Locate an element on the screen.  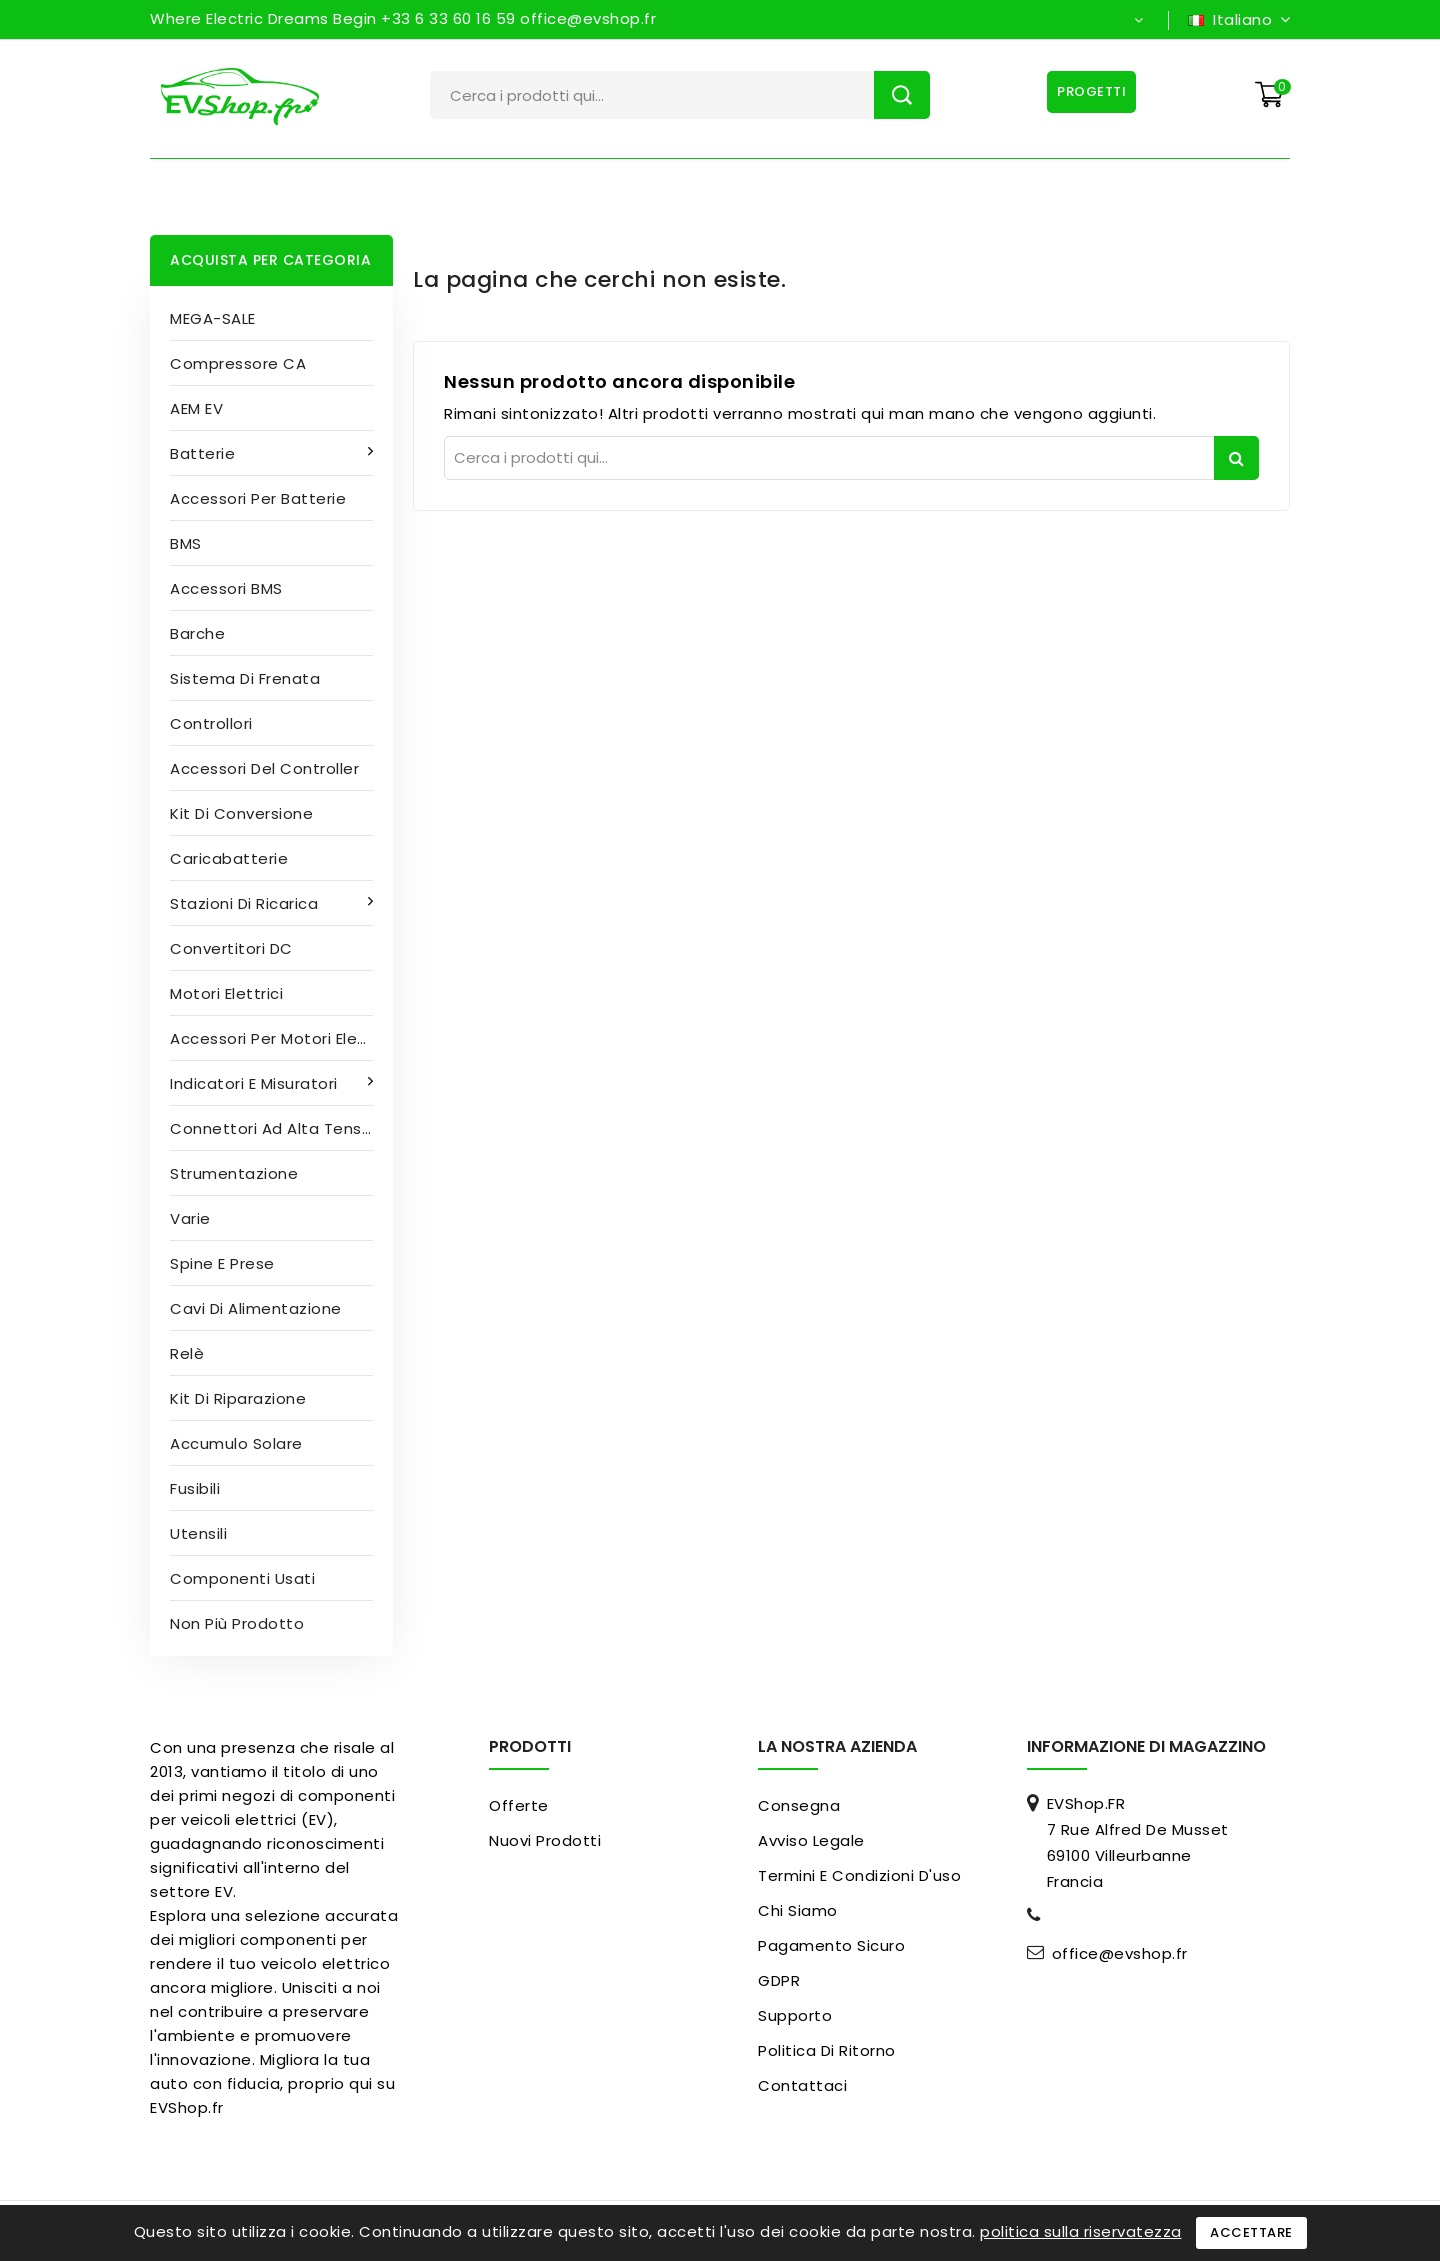
Kit di conversione is located at coordinates (241, 813).